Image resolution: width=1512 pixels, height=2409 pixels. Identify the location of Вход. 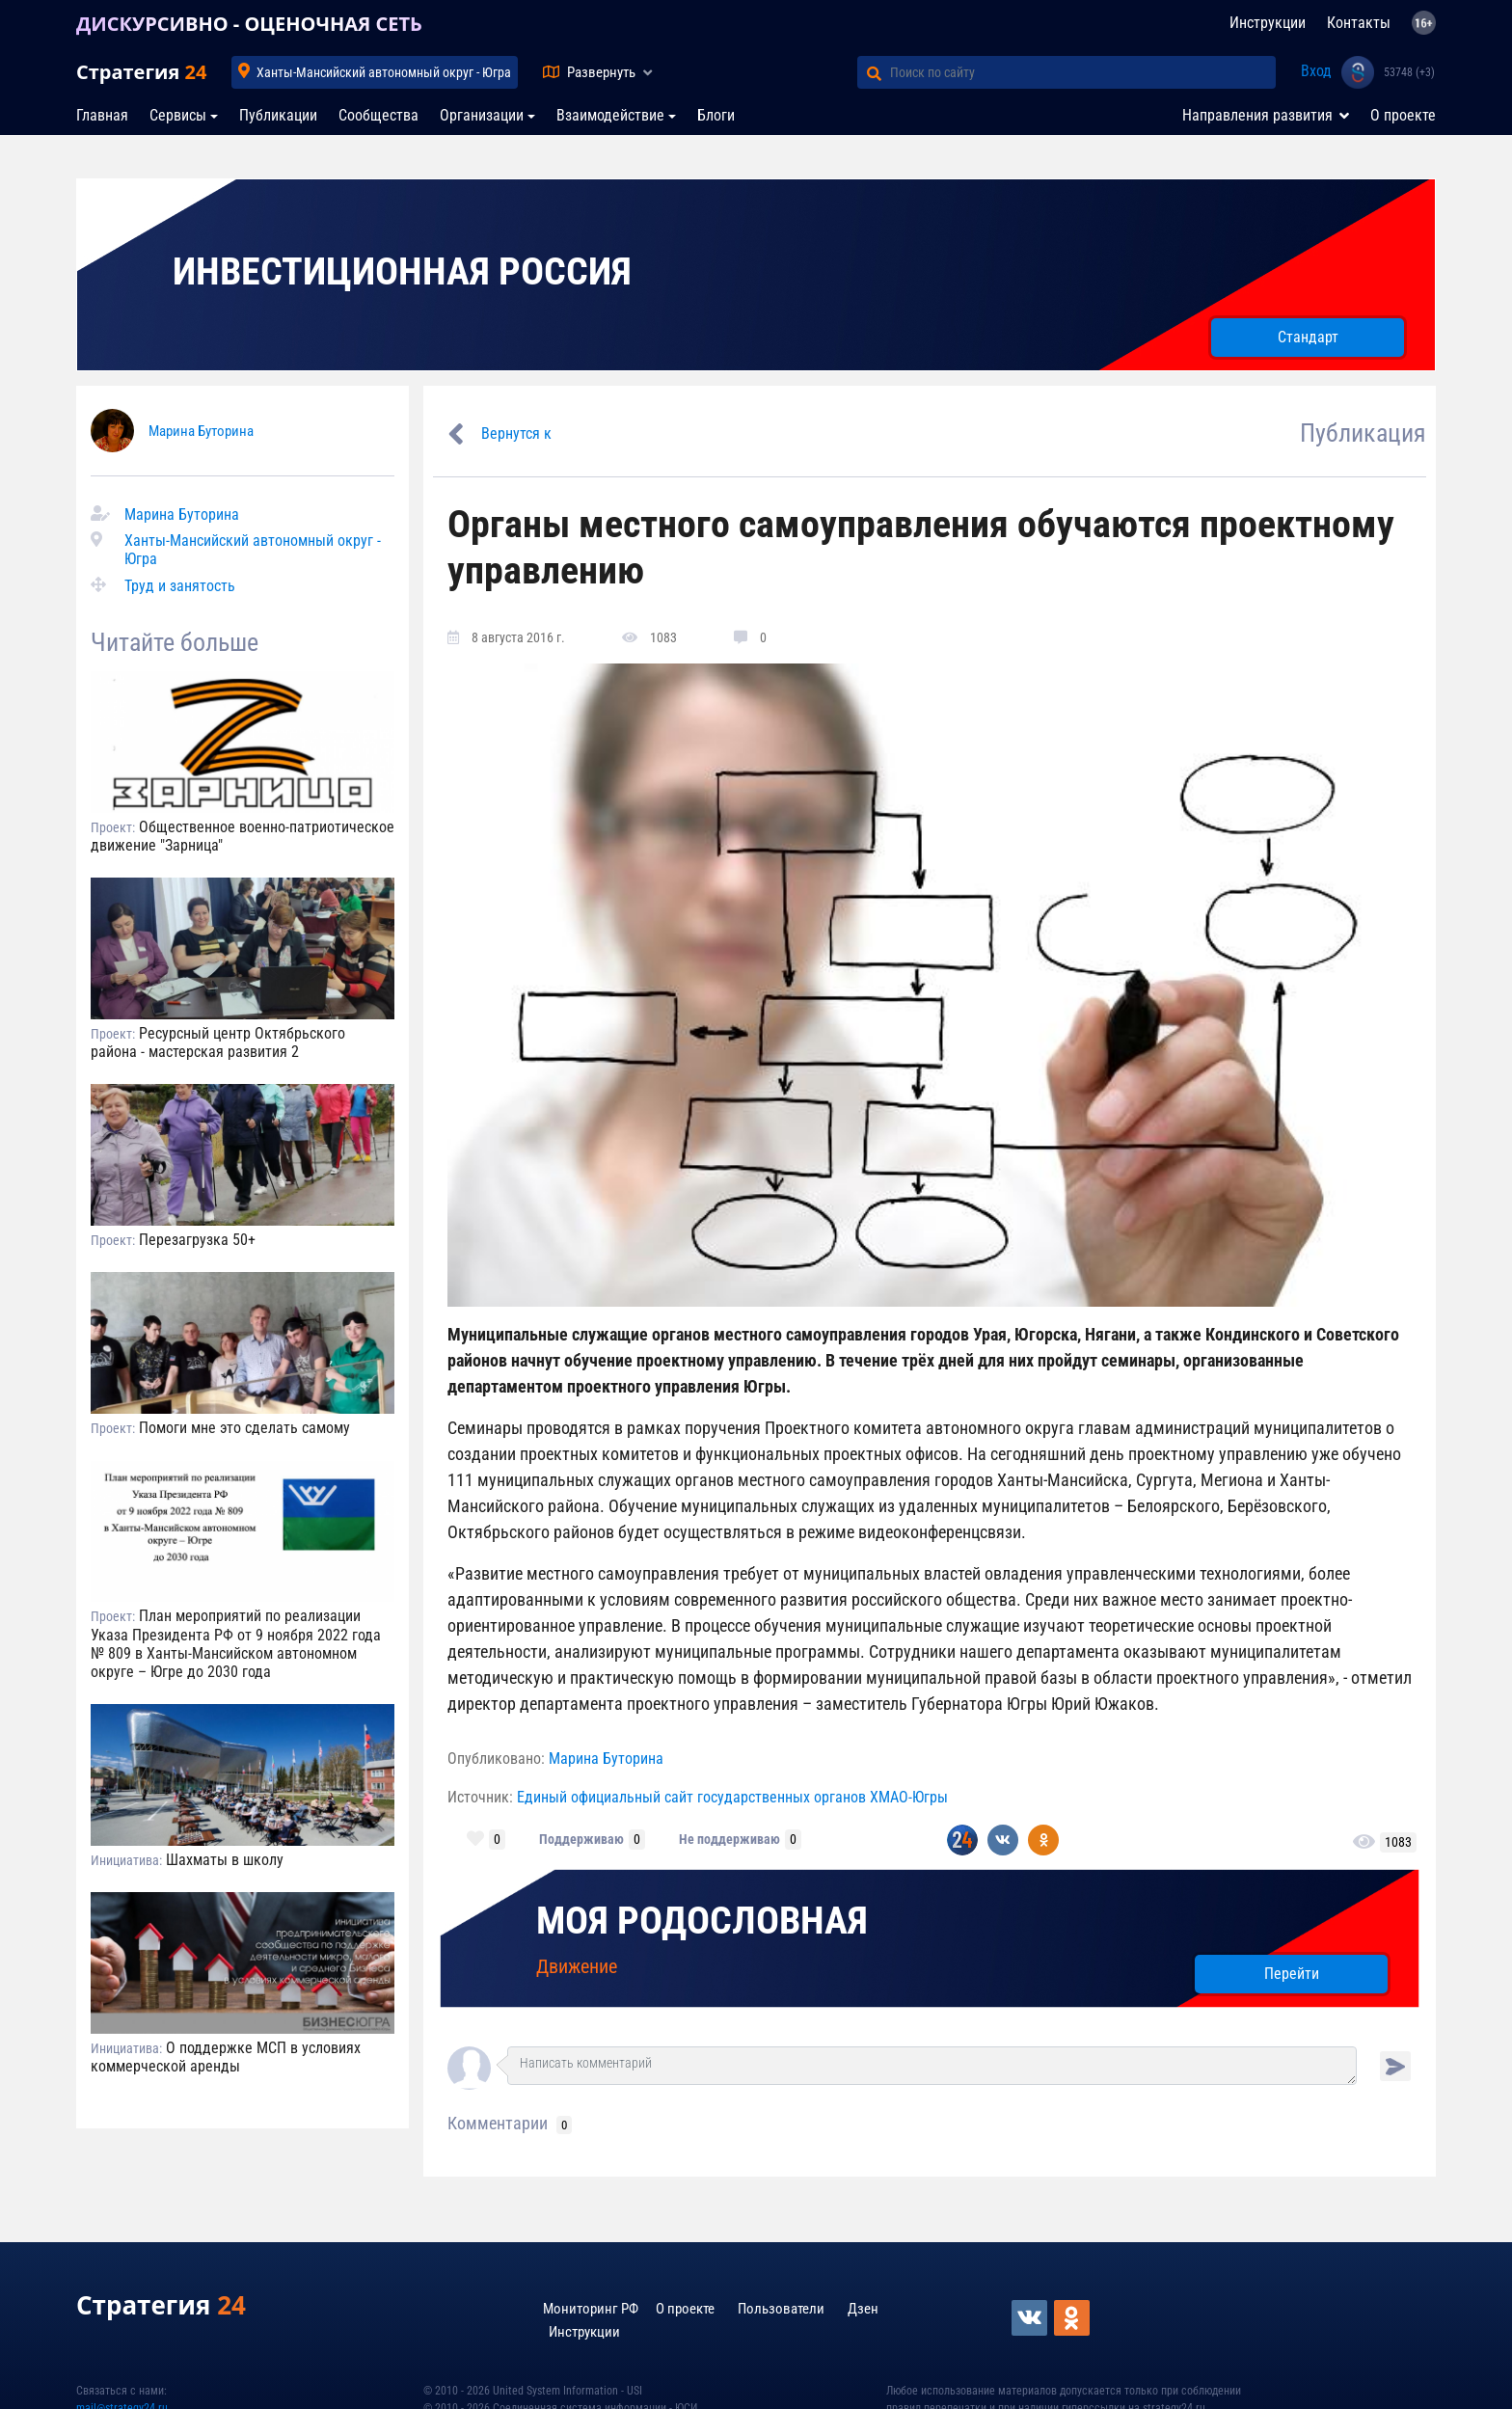
(1316, 71).